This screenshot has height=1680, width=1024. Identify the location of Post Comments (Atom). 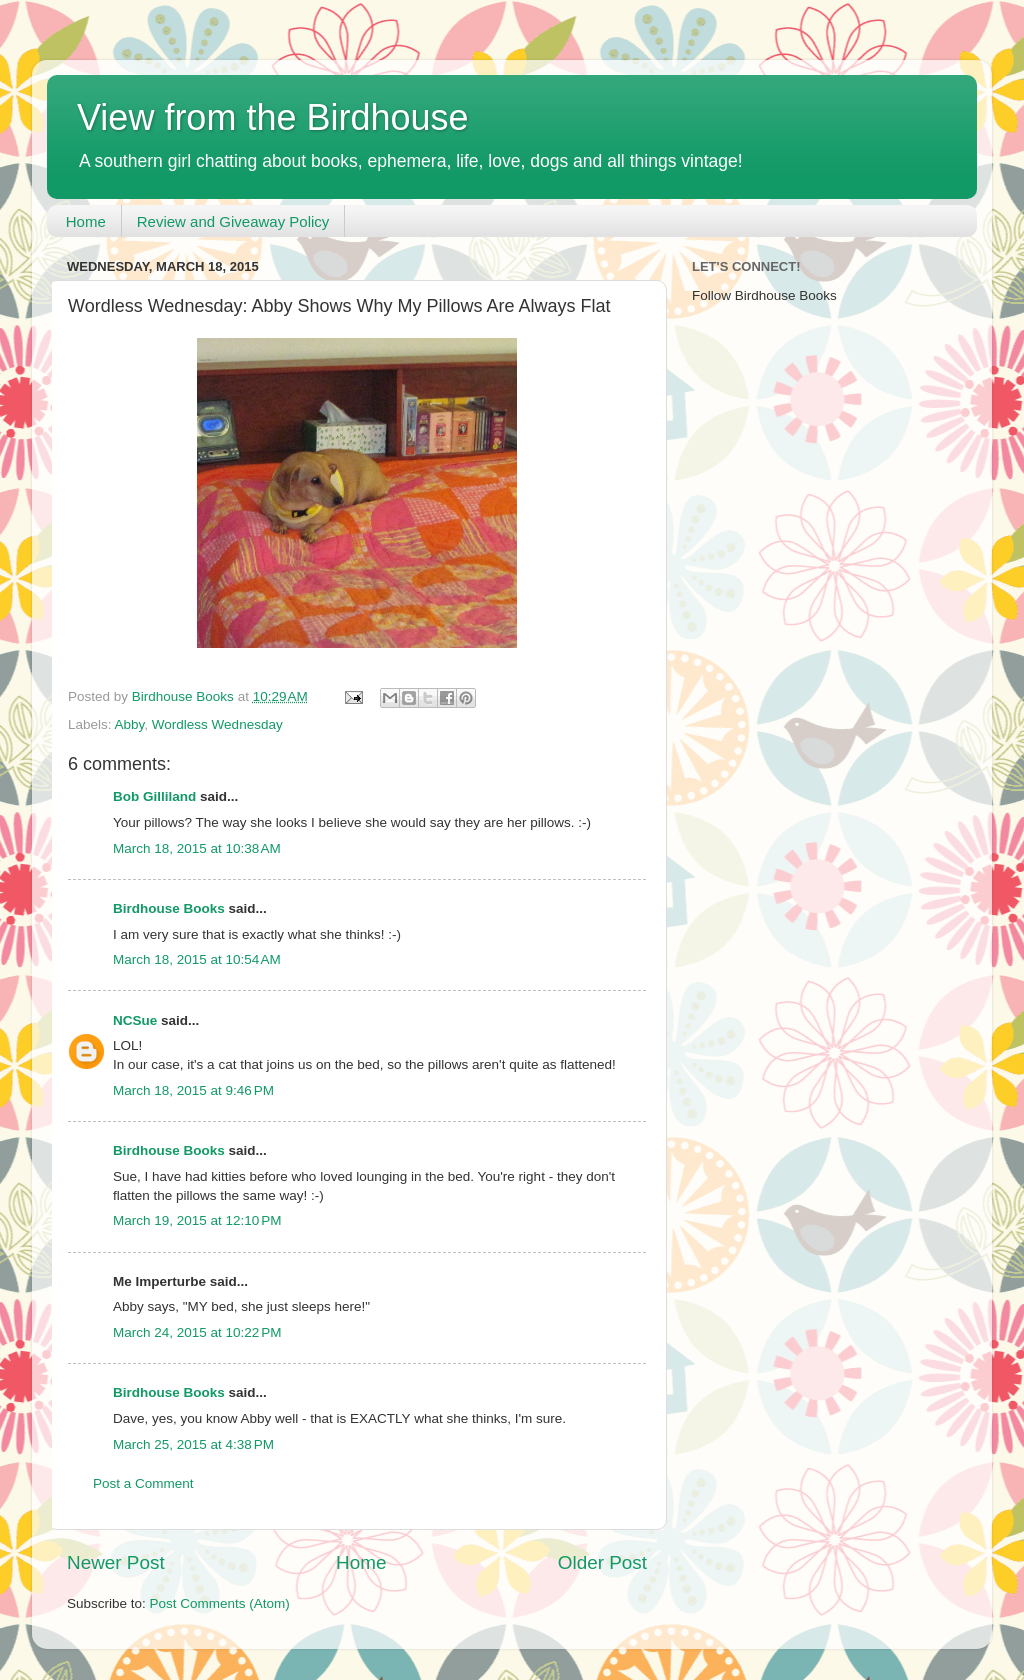
(220, 1603).